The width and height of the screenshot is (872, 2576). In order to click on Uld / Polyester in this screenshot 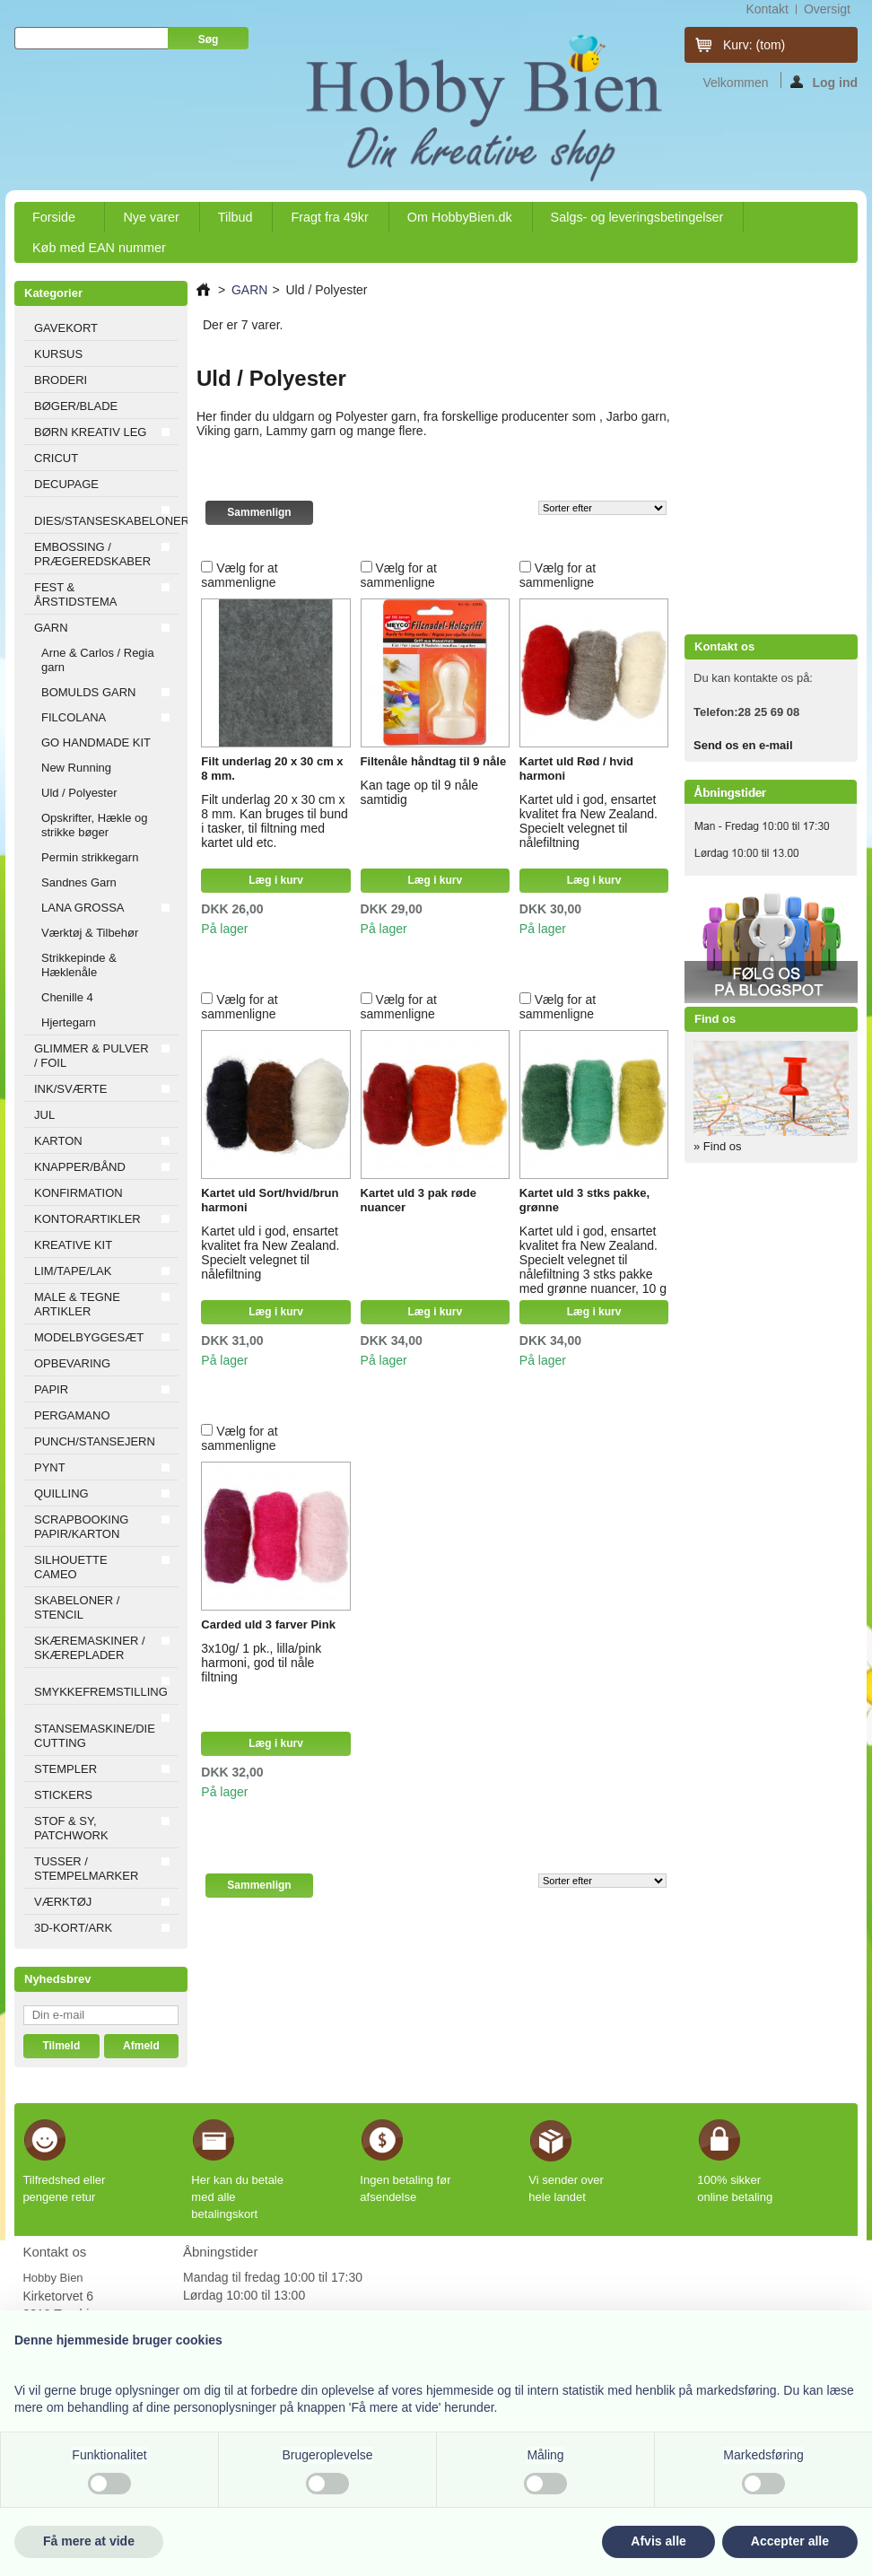, I will do `click(79, 792)`.